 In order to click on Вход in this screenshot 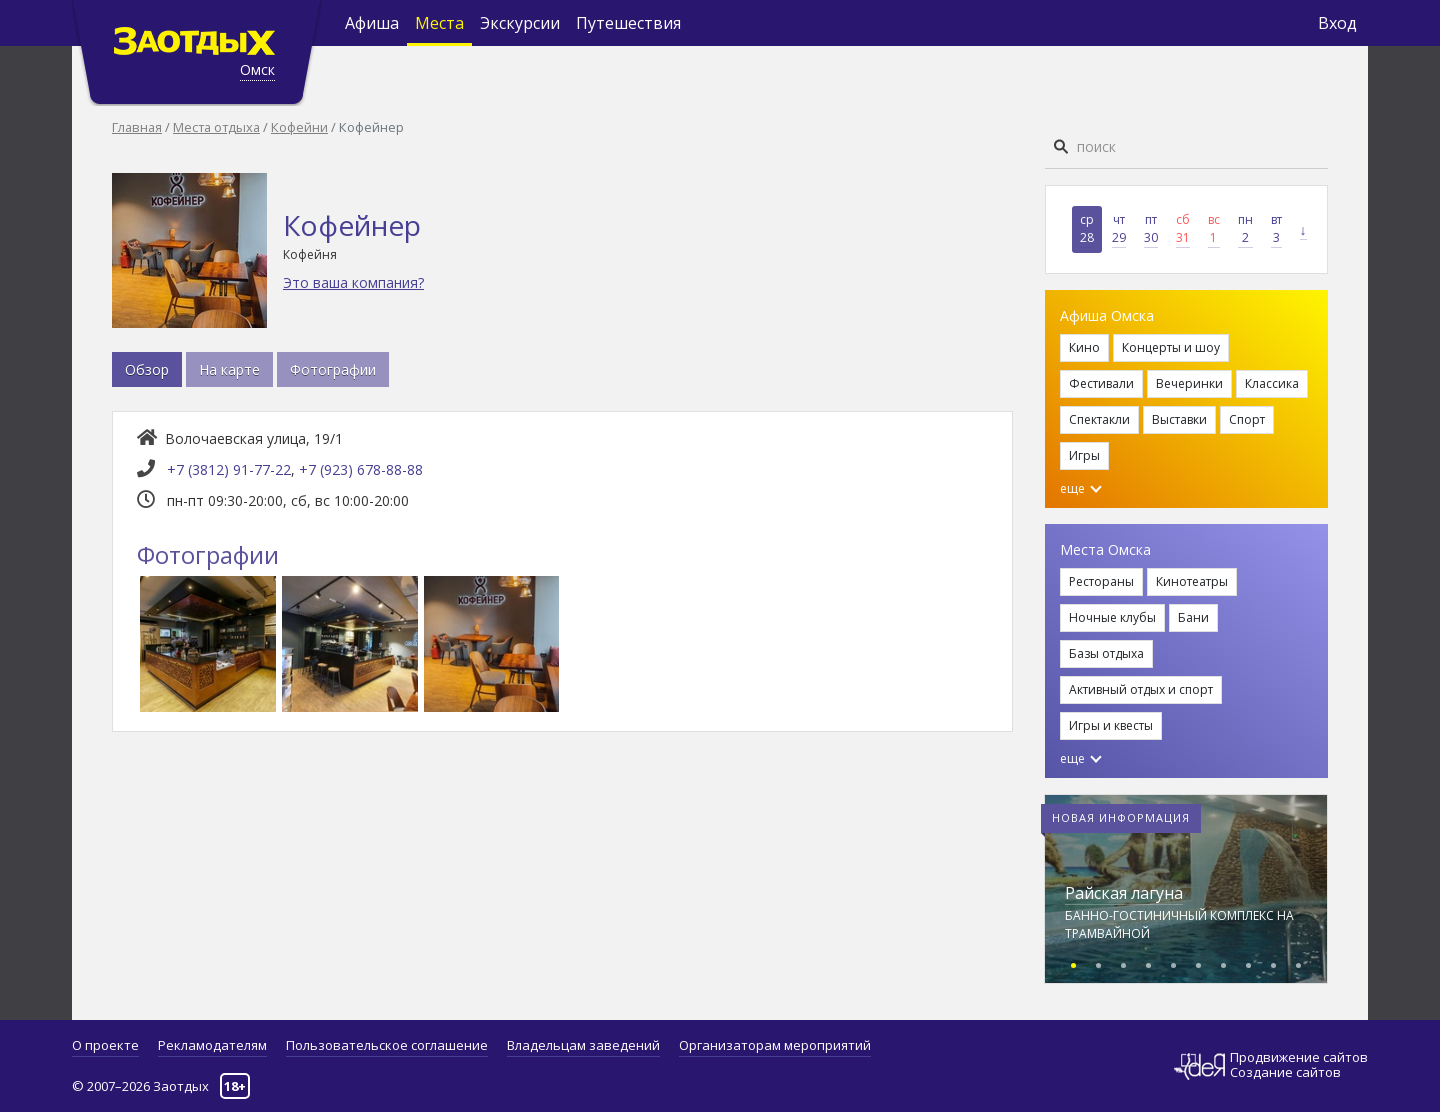, I will do `click(1337, 23)`.